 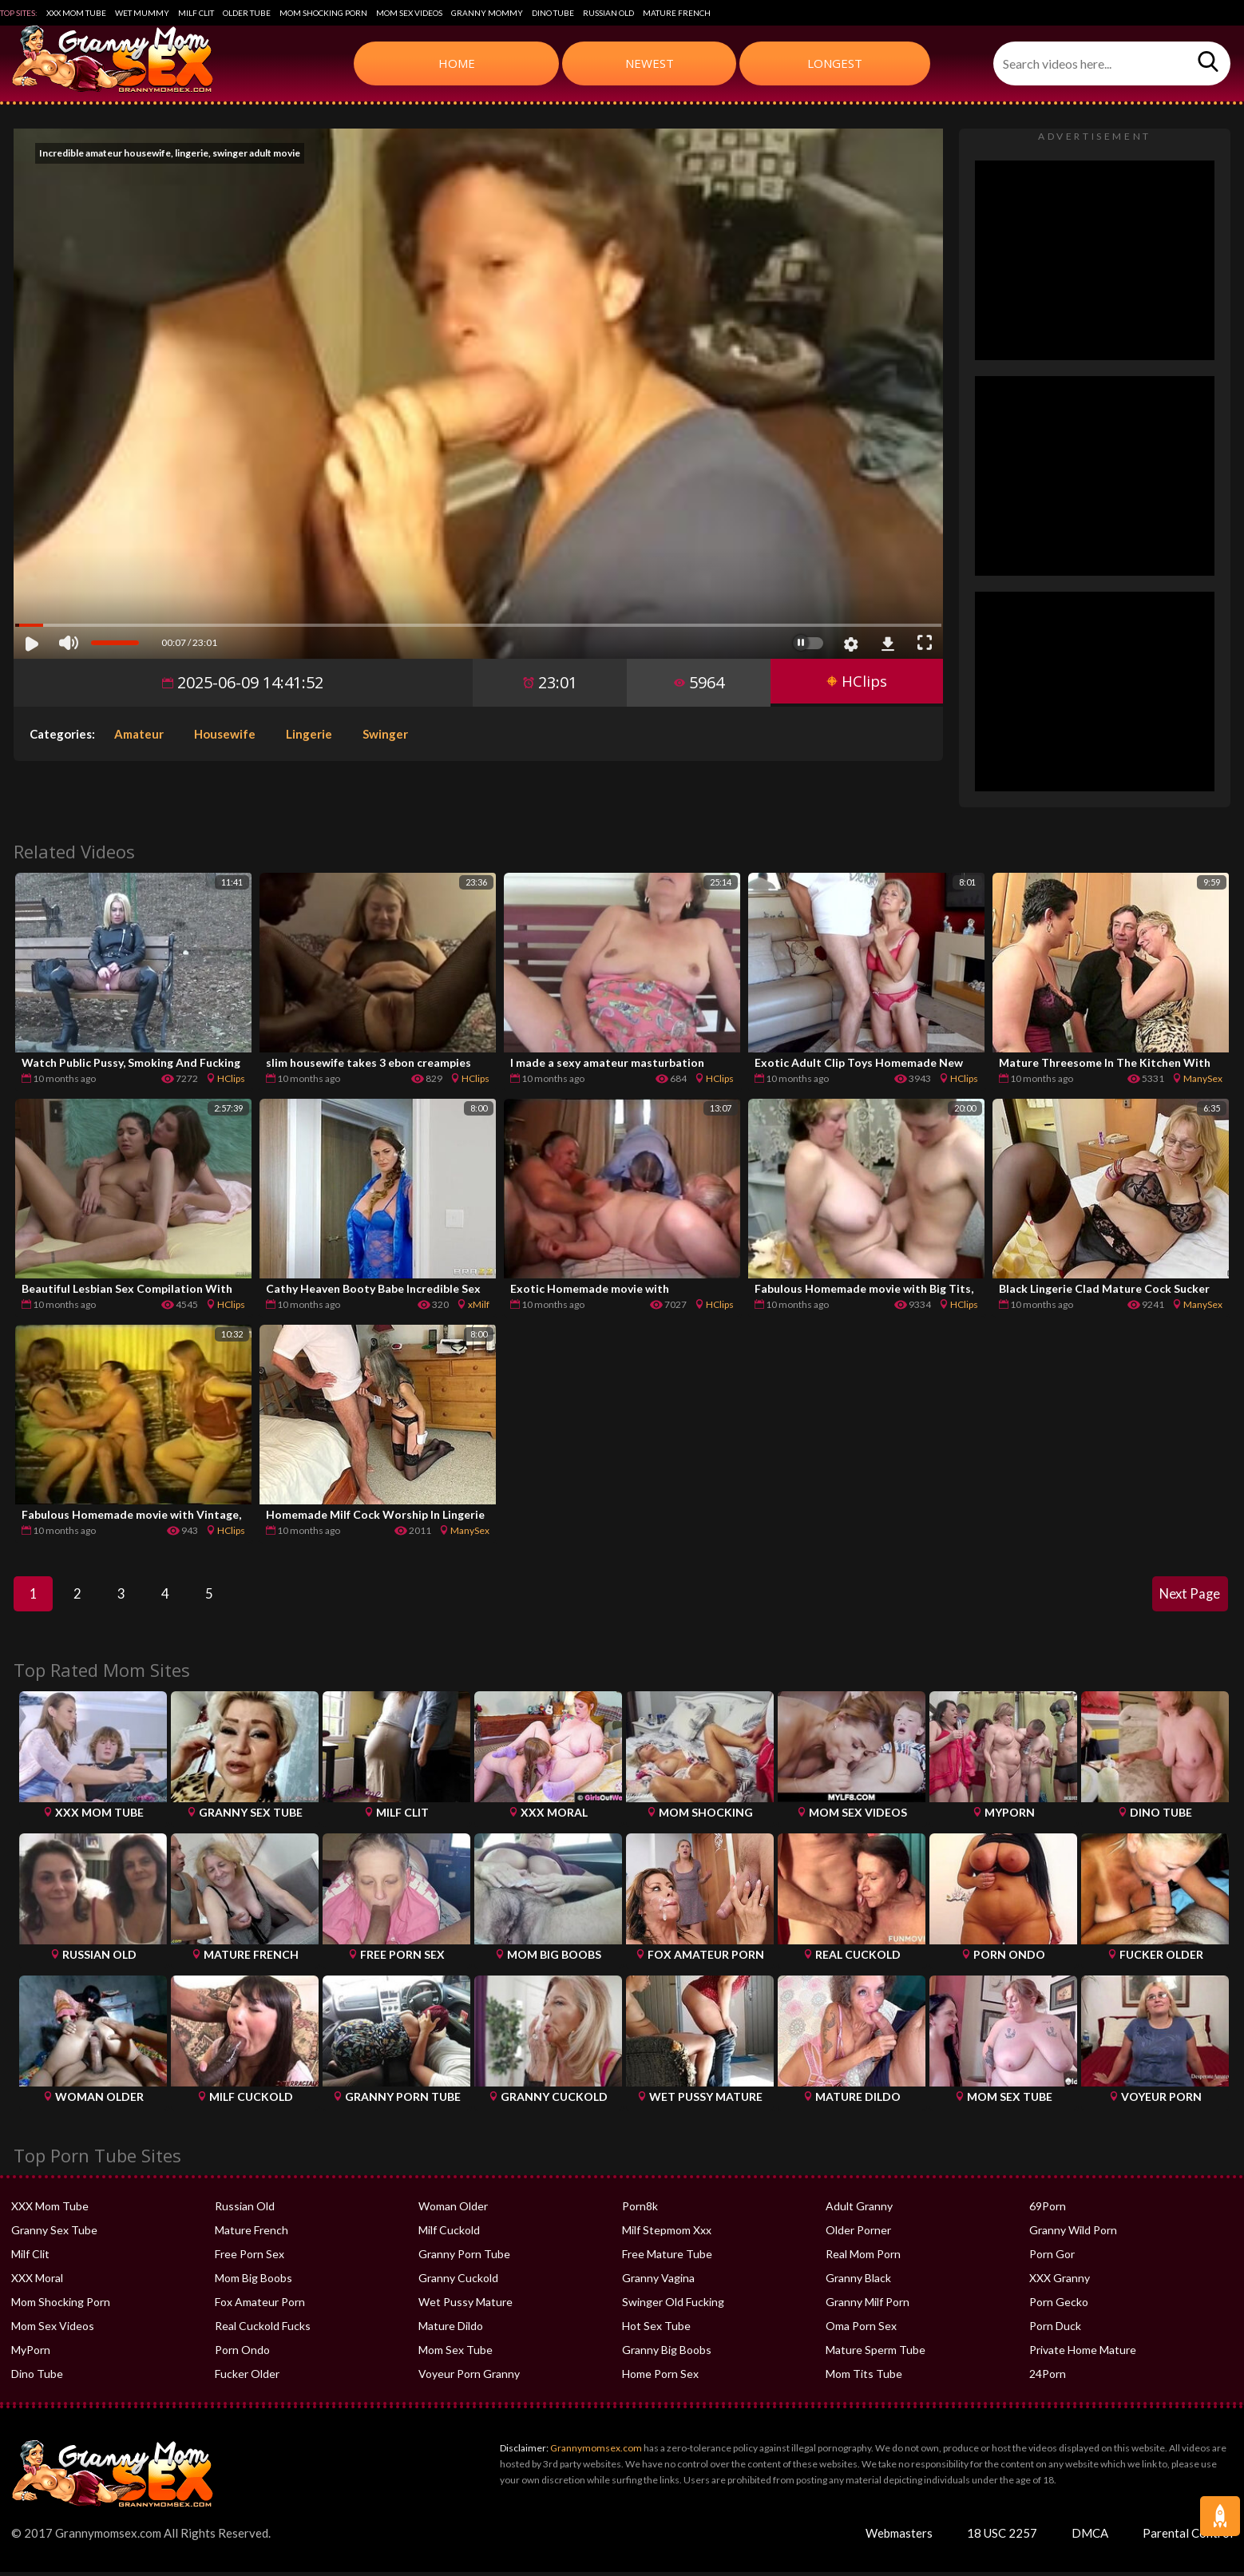 What do you see at coordinates (455, 2353) in the screenshot?
I see `Mom Sex Tube` at bounding box center [455, 2353].